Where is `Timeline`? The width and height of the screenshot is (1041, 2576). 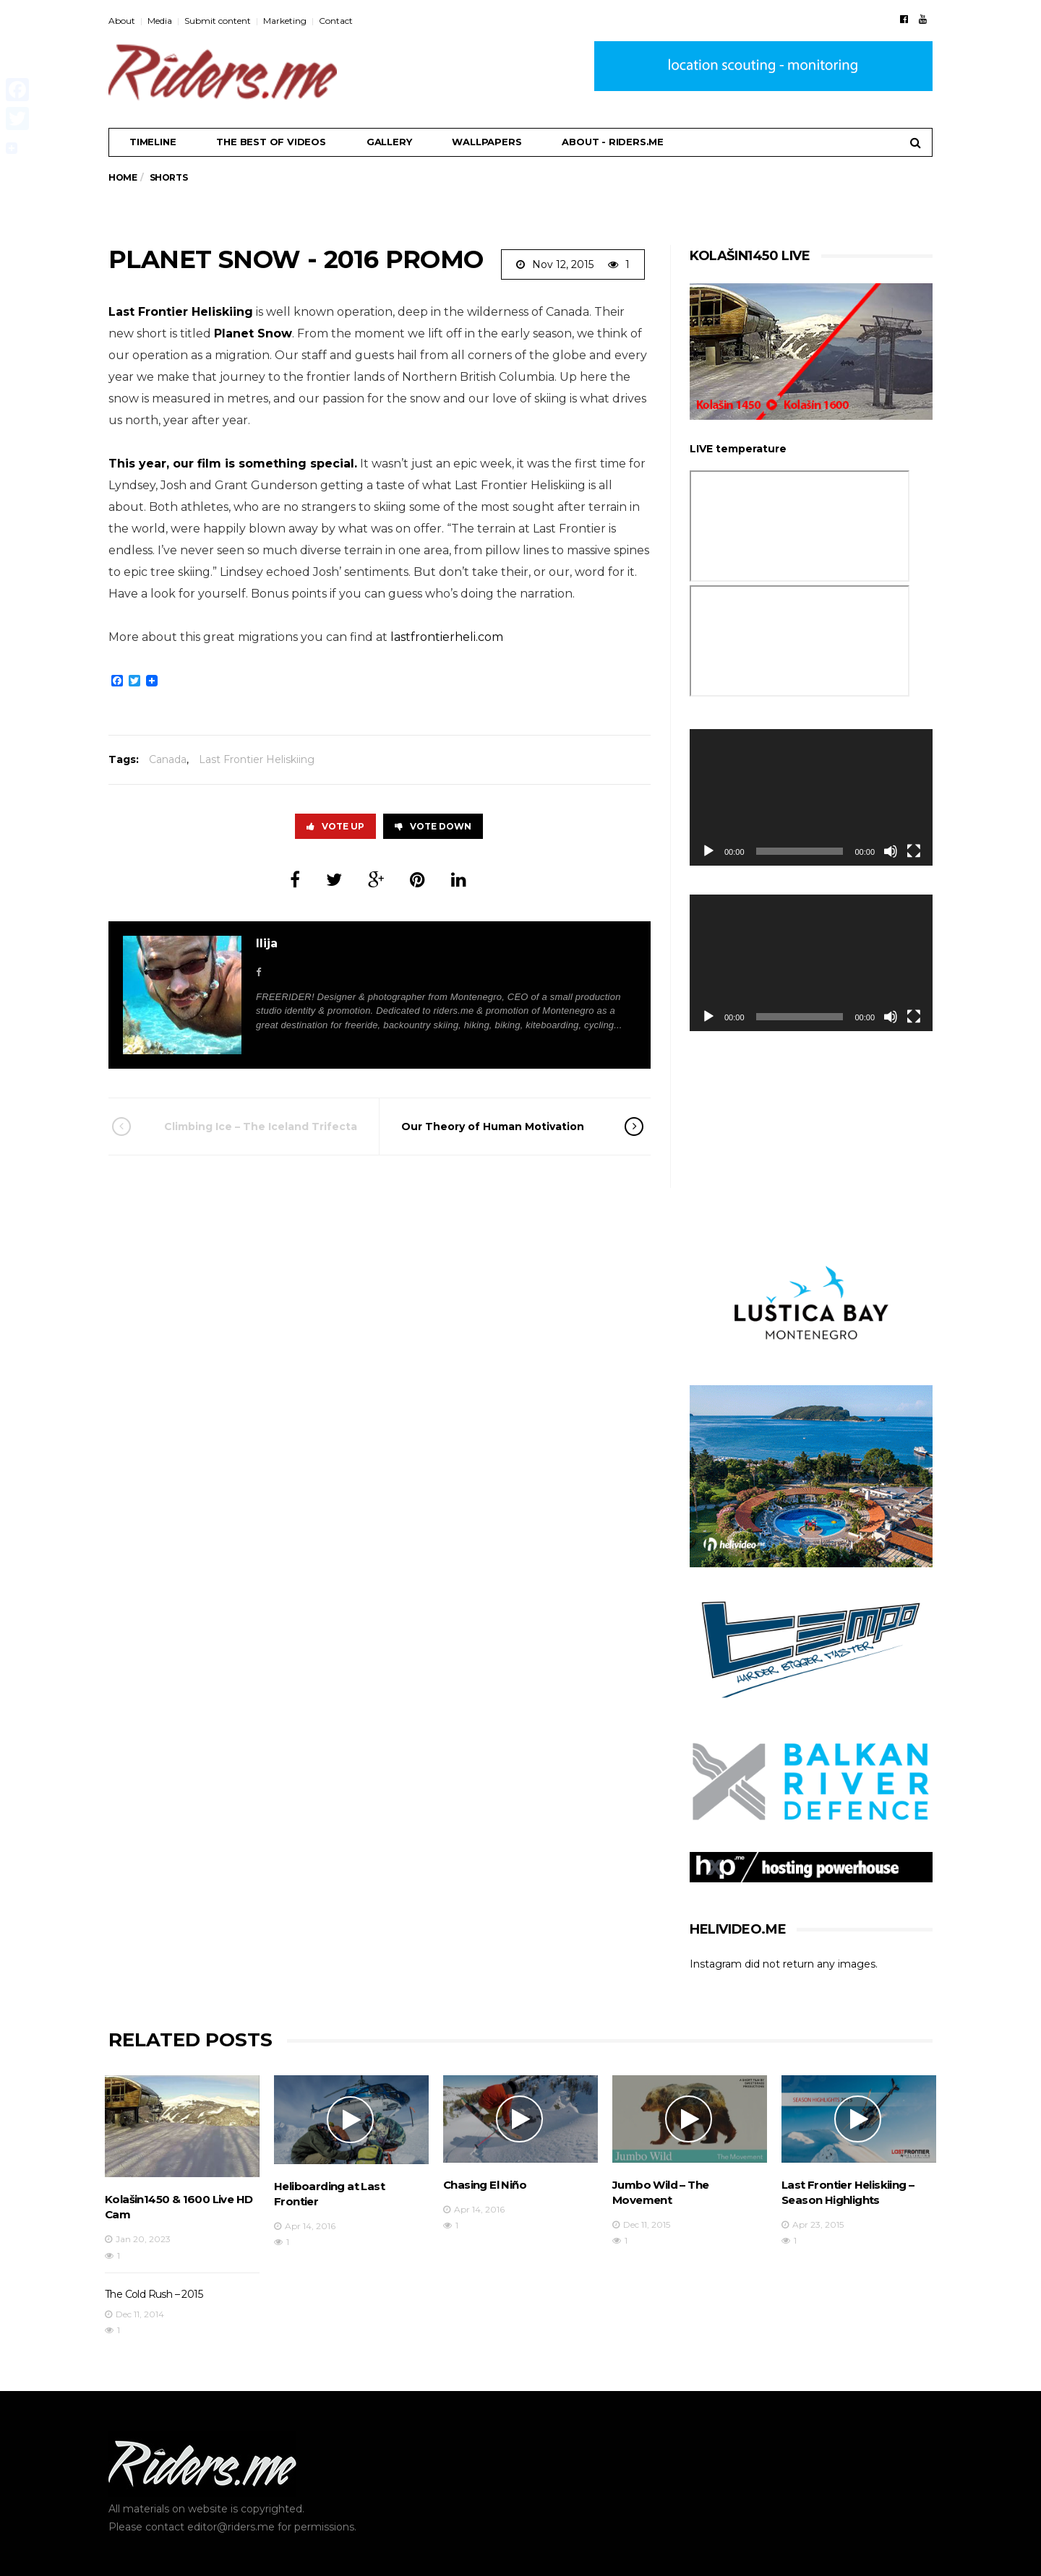
Timeline is located at coordinates (152, 141).